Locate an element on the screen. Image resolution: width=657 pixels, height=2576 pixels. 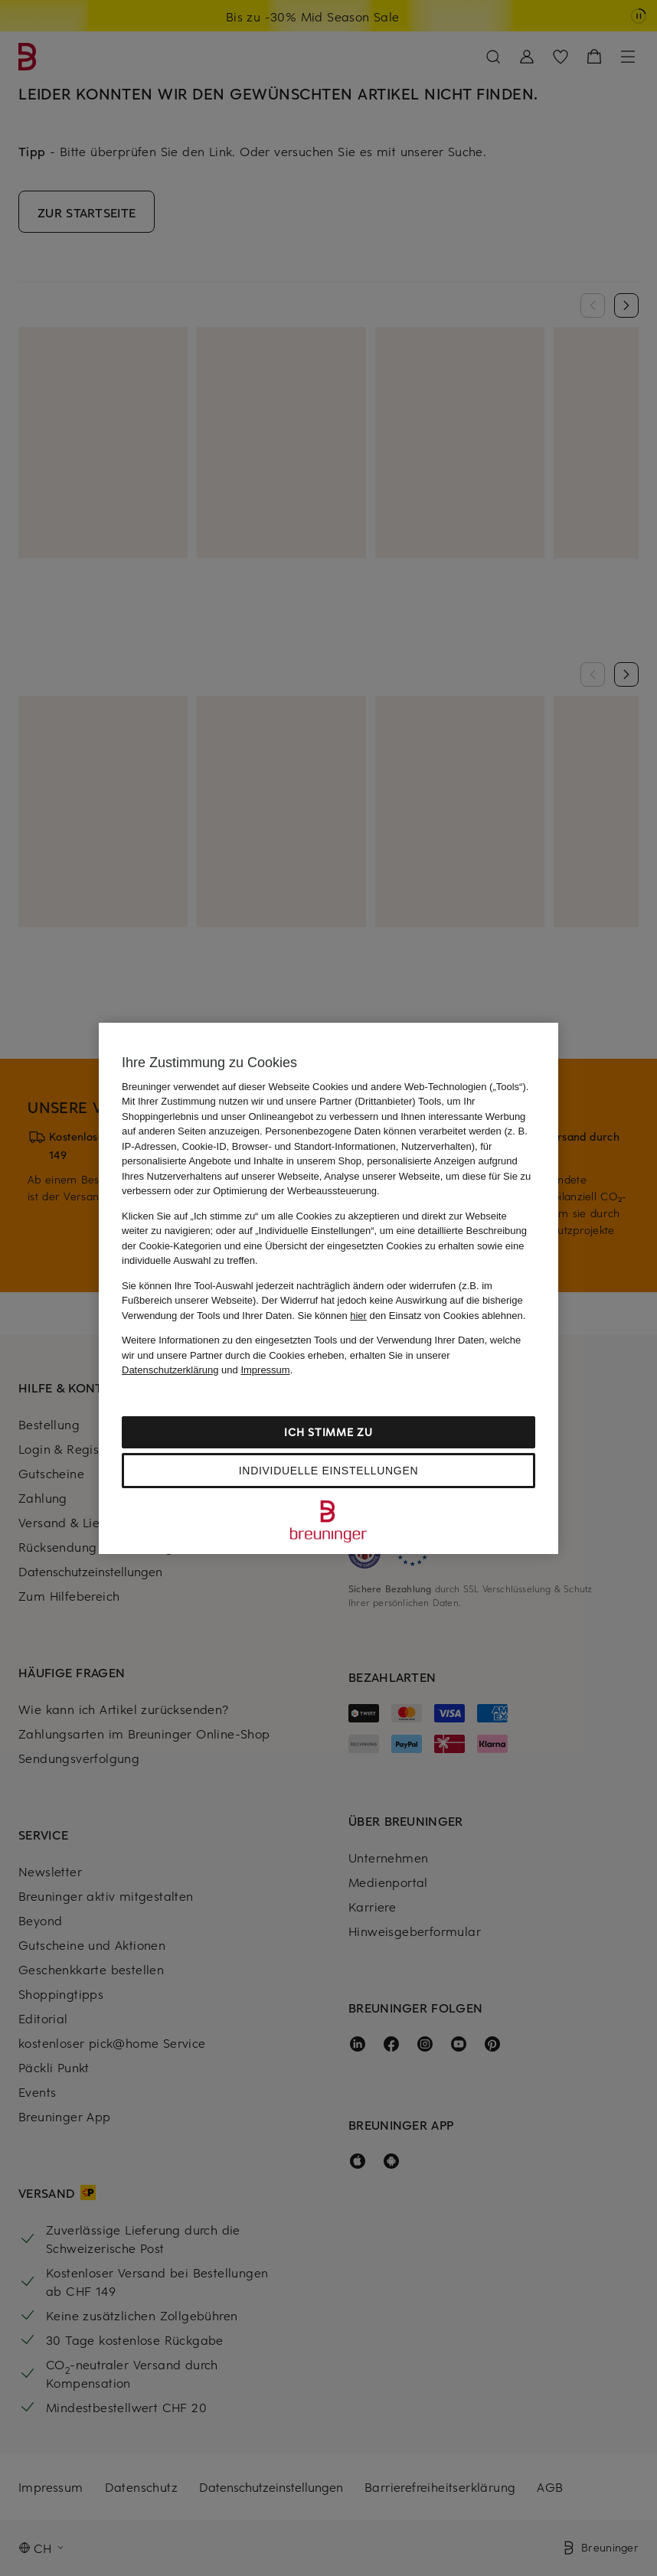
[region] is located at coordinates (328, 1288).